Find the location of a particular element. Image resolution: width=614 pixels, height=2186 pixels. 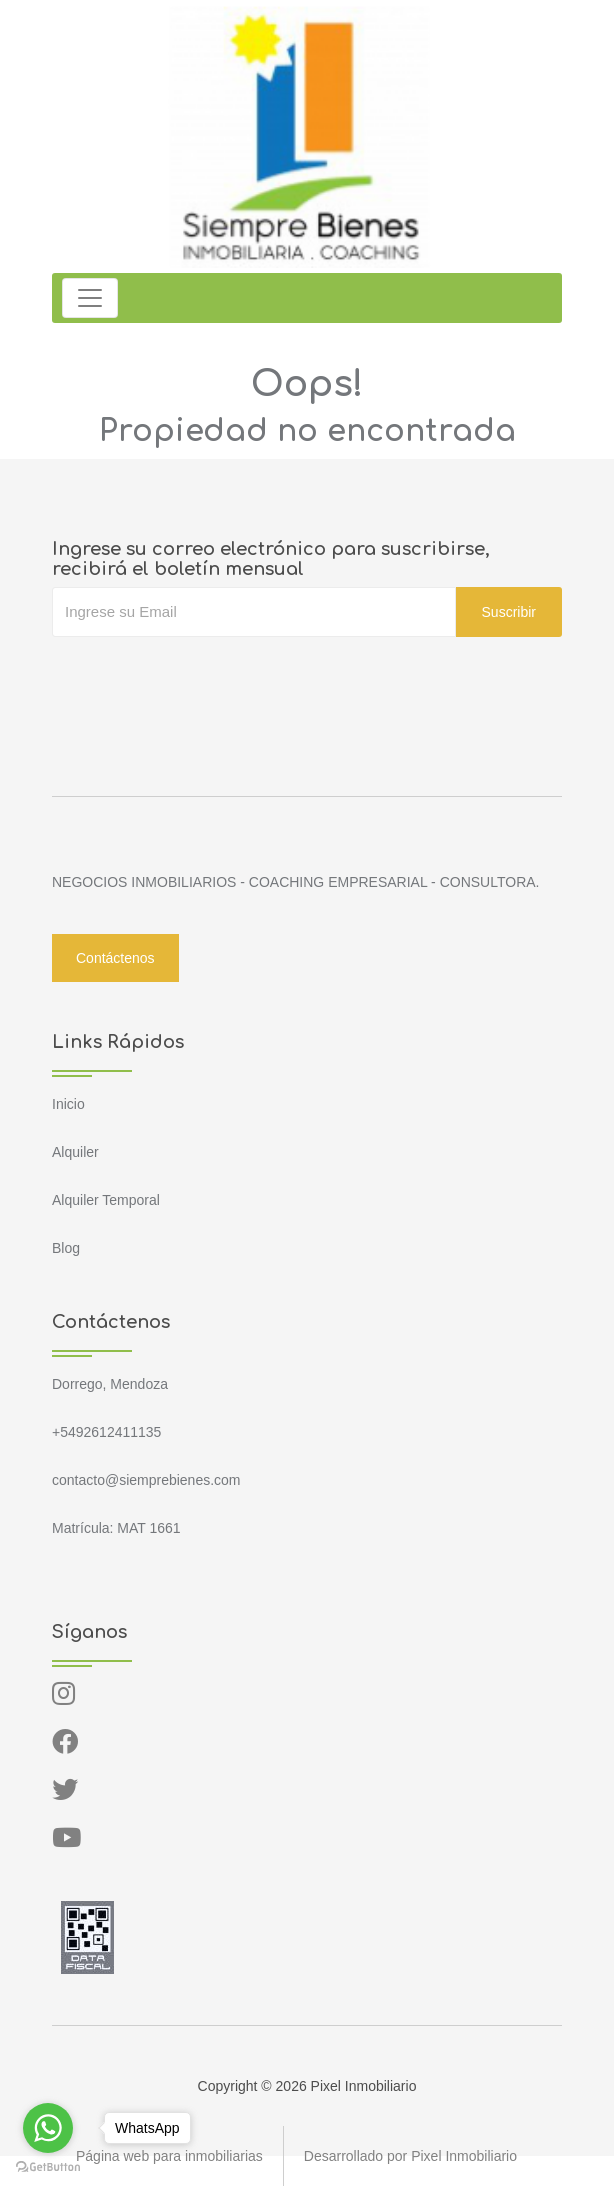

[Go to GetButton.io website] is located at coordinates (48, 2166).